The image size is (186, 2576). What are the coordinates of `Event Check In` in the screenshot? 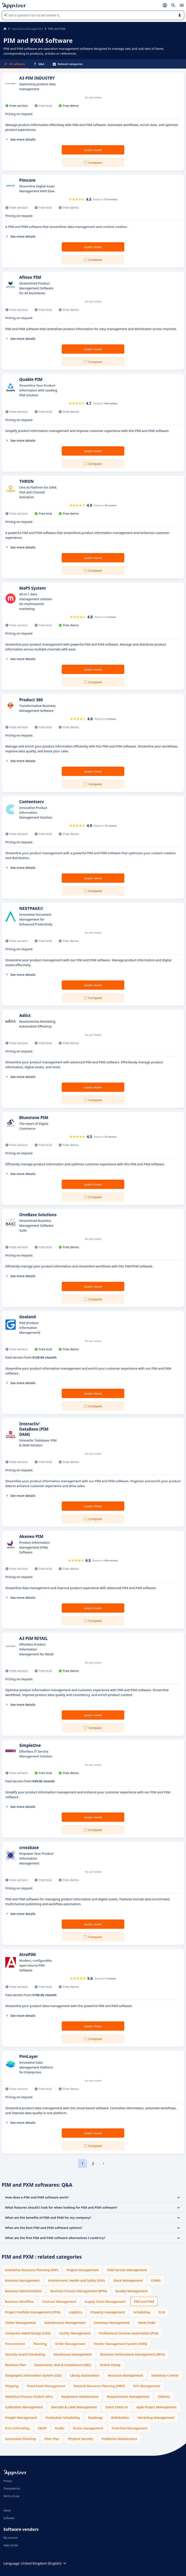 It's located at (116, 2407).